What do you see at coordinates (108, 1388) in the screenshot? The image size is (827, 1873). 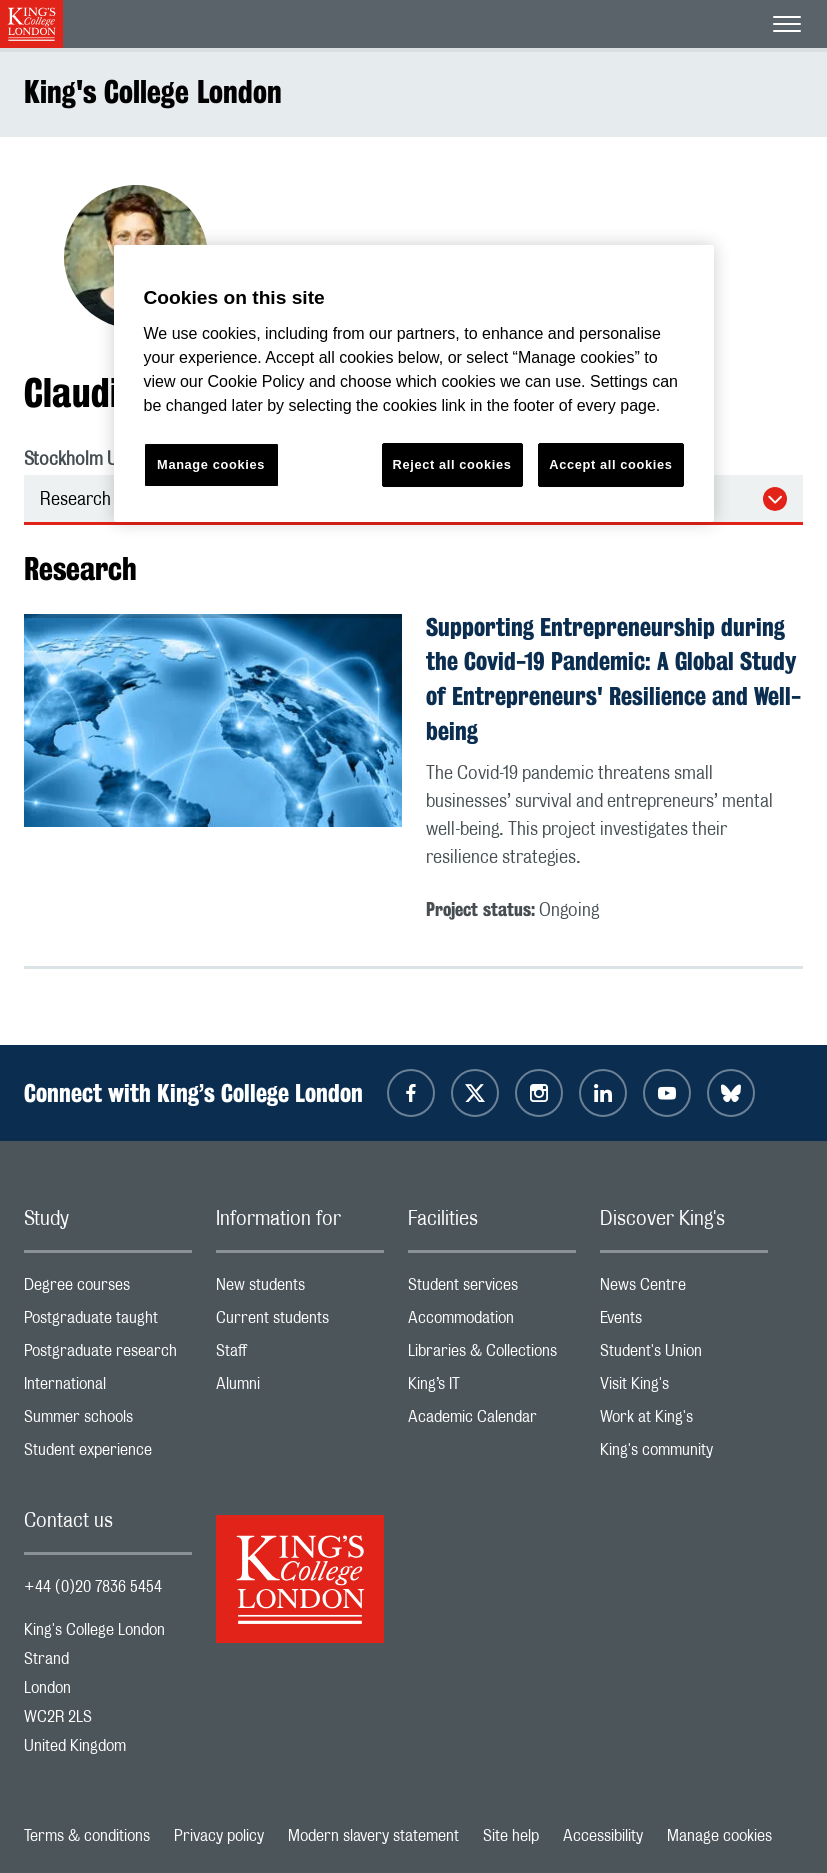 I see `International` at bounding box center [108, 1388].